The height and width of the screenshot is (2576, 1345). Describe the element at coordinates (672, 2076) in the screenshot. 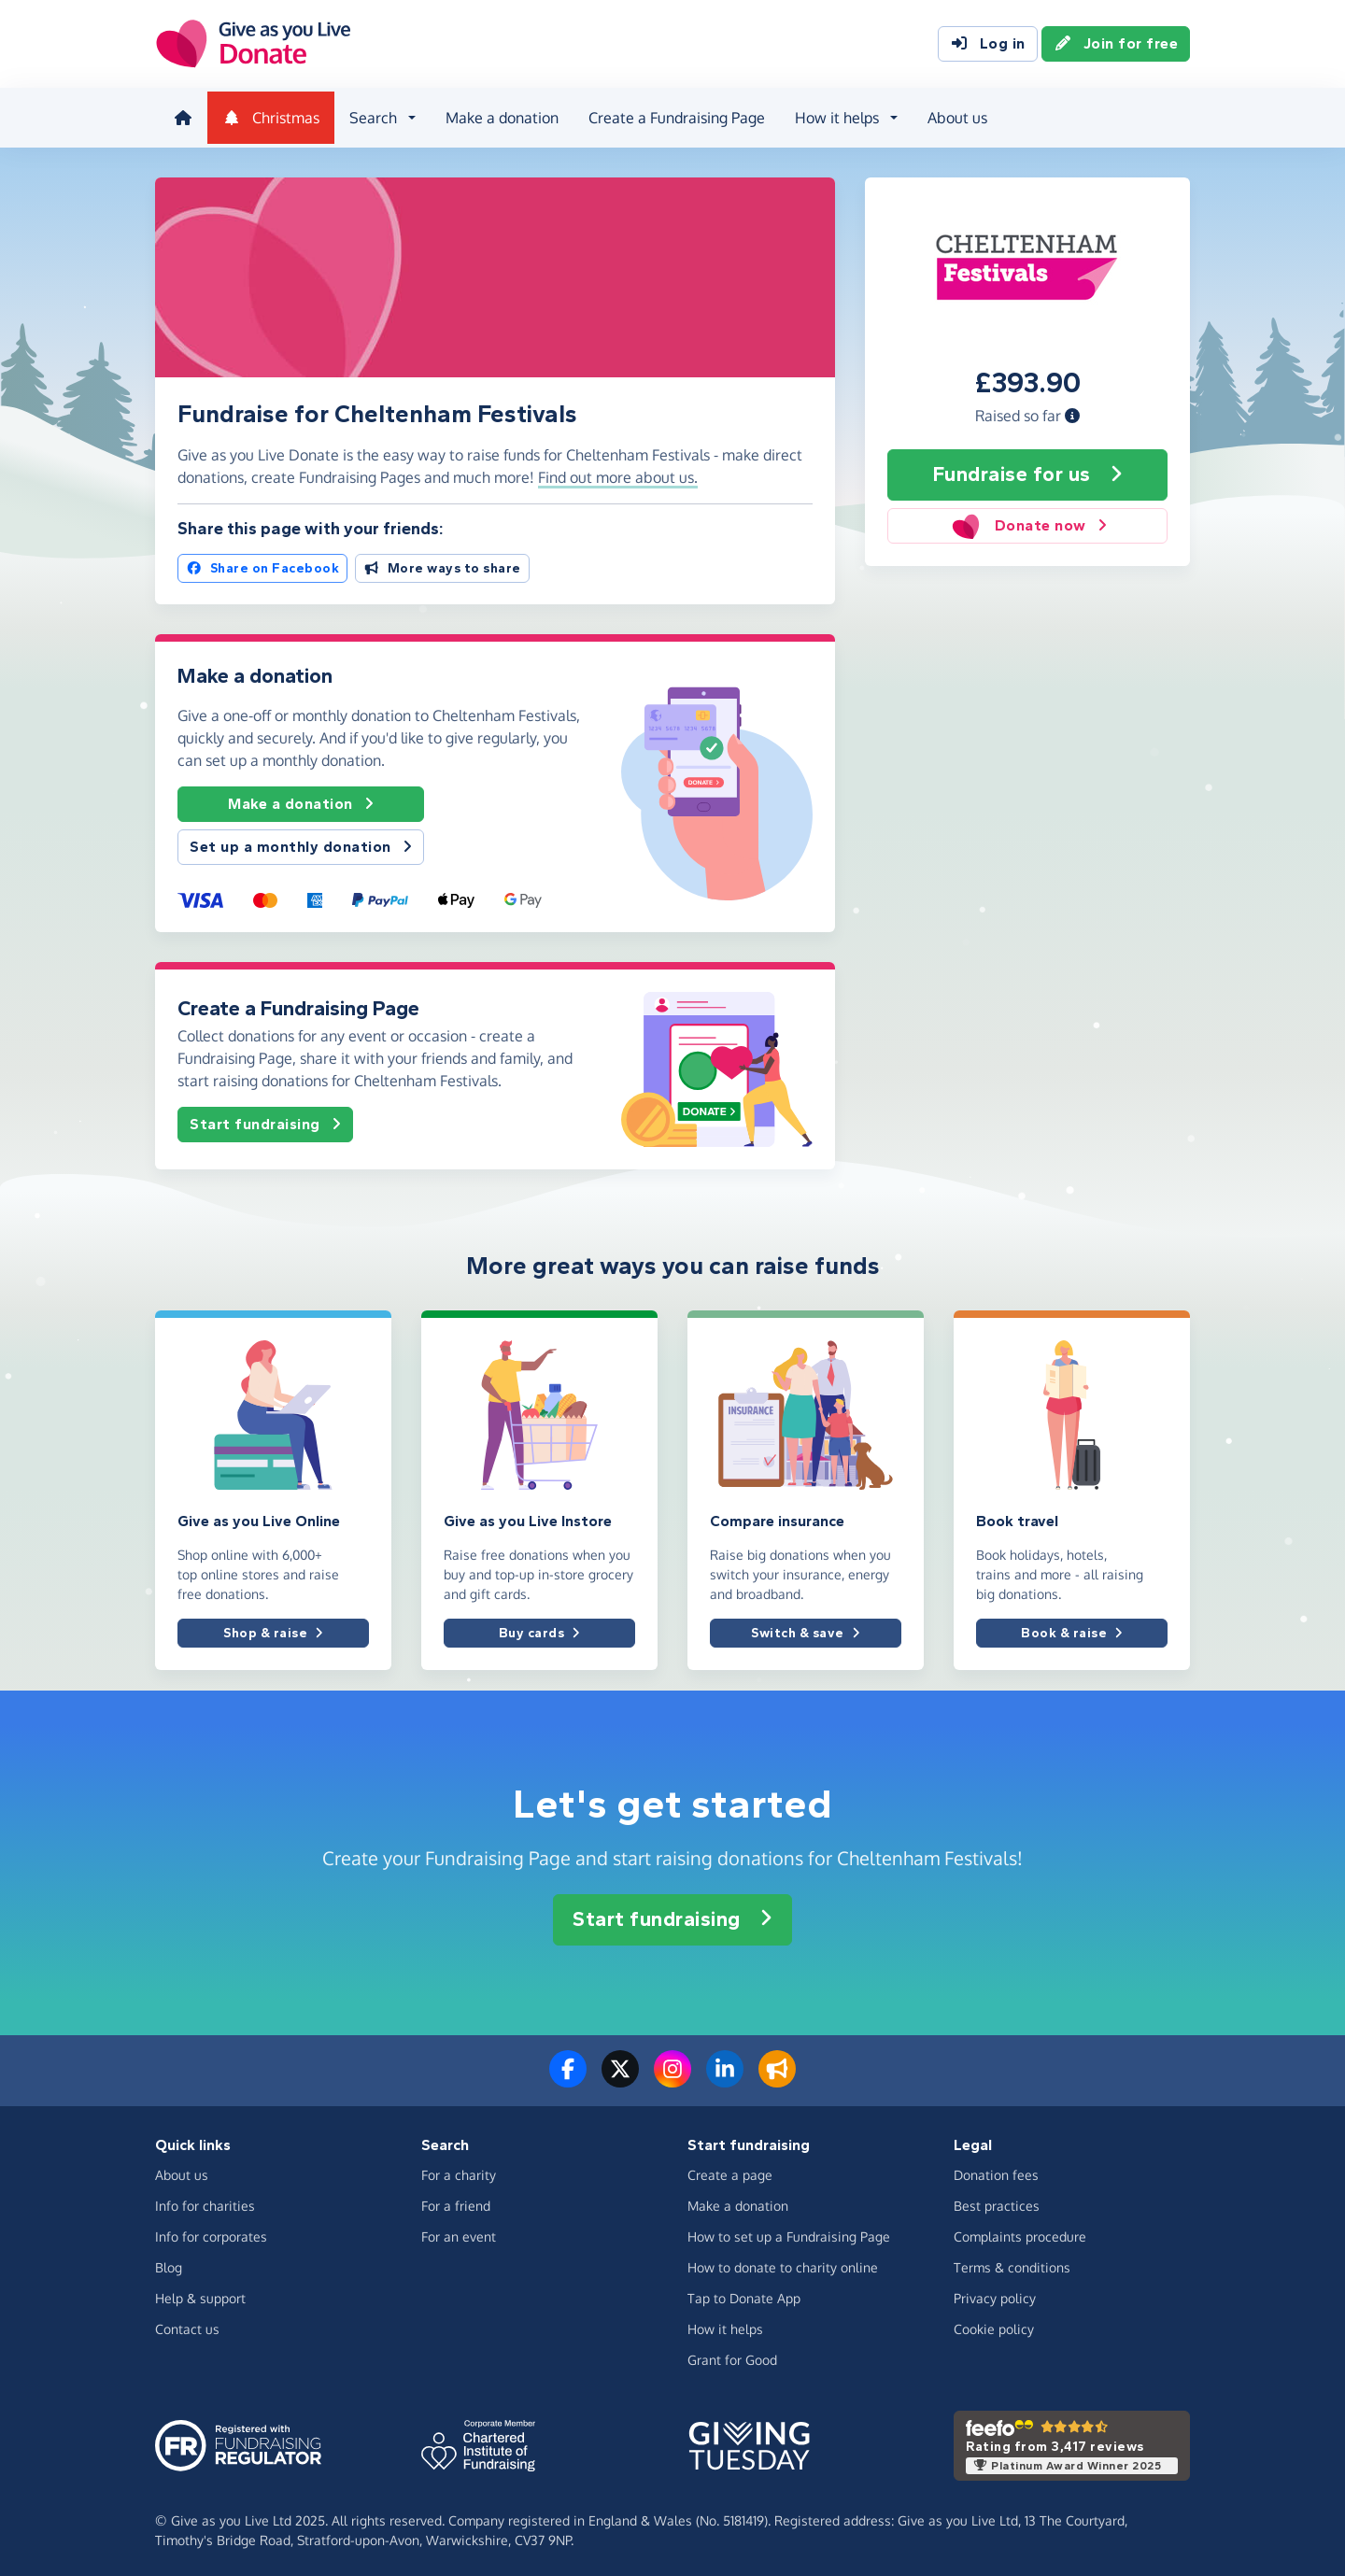

I see `[Follow us on Instagram]` at that location.